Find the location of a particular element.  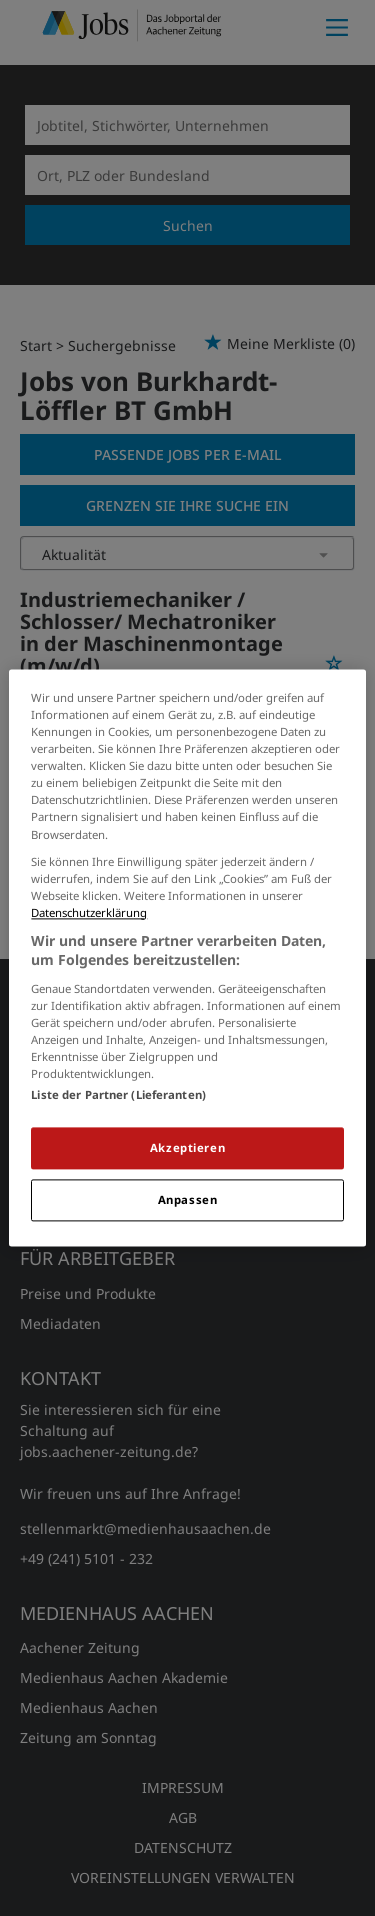

Anpassen is located at coordinates (188, 1200).